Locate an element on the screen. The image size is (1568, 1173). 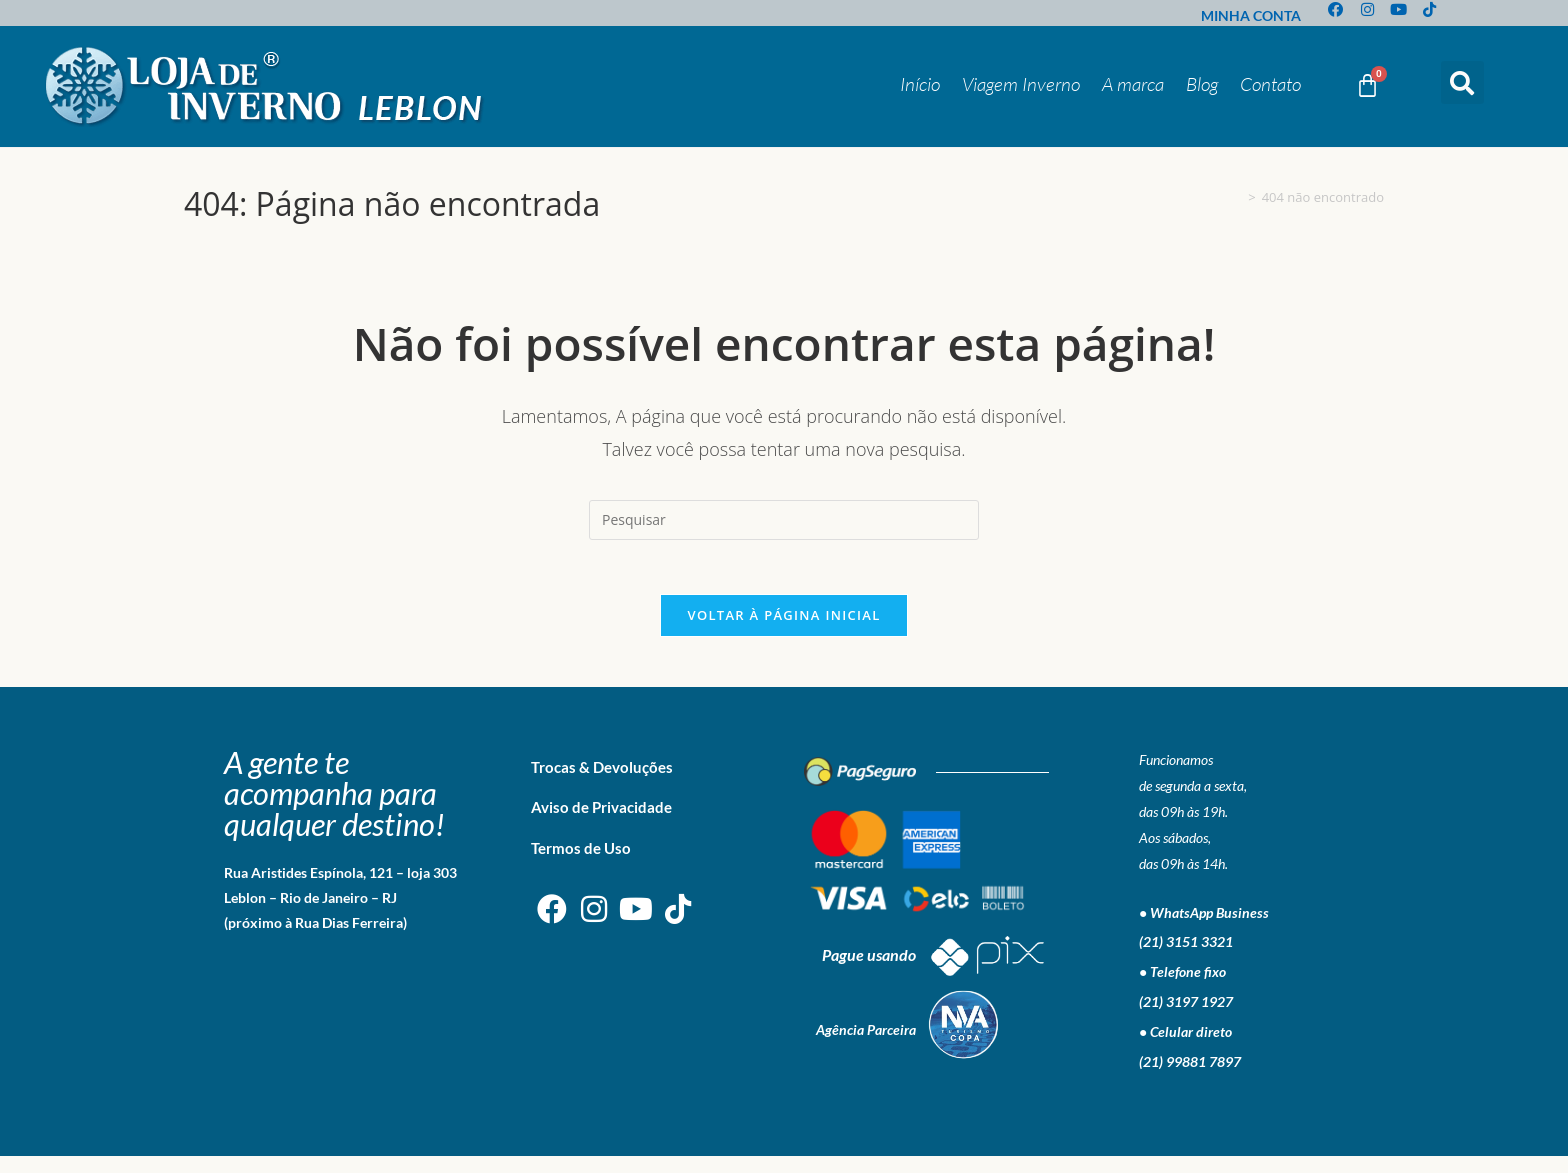
[button] is located at coordinates (1462, 82).